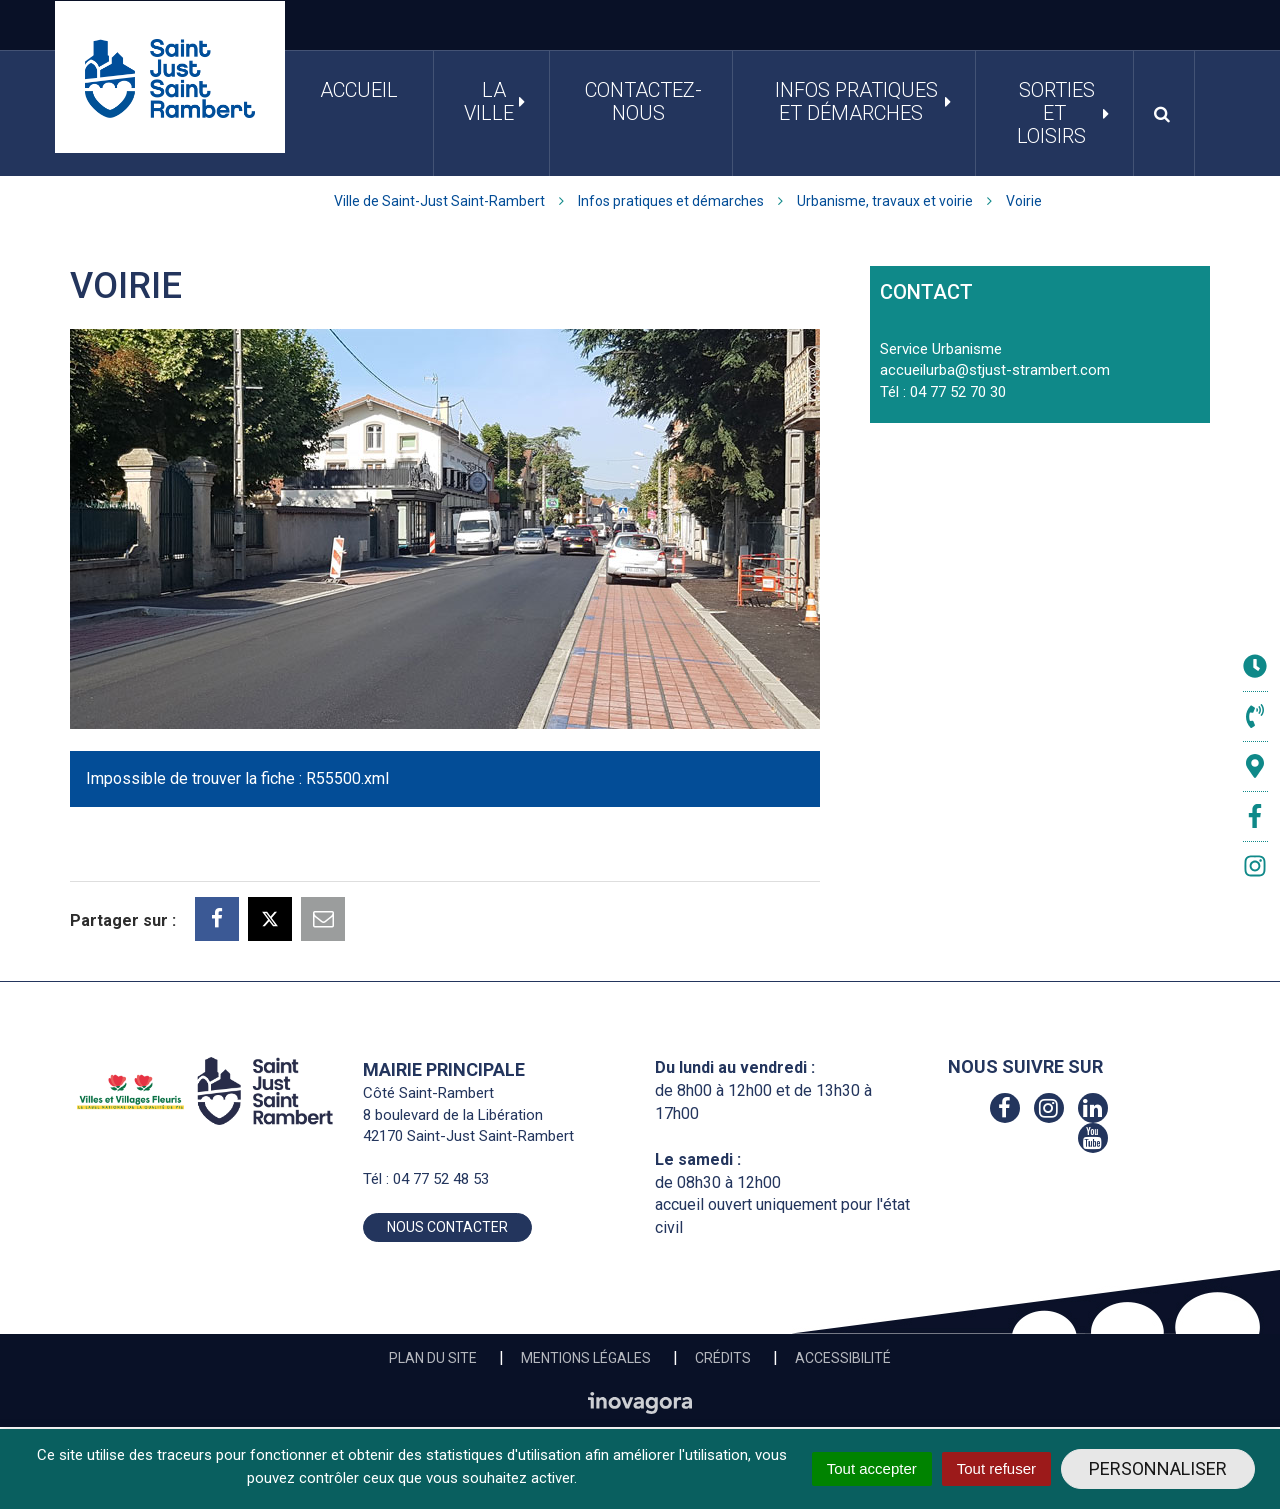 This screenshot has width=1280, height=1509. What do you see at coordinates (1158, 1468) in the screenshot?
I see `Personnaliser [Personnaliser (fenêtre modale)]` at bounding box center [1158, 1468].